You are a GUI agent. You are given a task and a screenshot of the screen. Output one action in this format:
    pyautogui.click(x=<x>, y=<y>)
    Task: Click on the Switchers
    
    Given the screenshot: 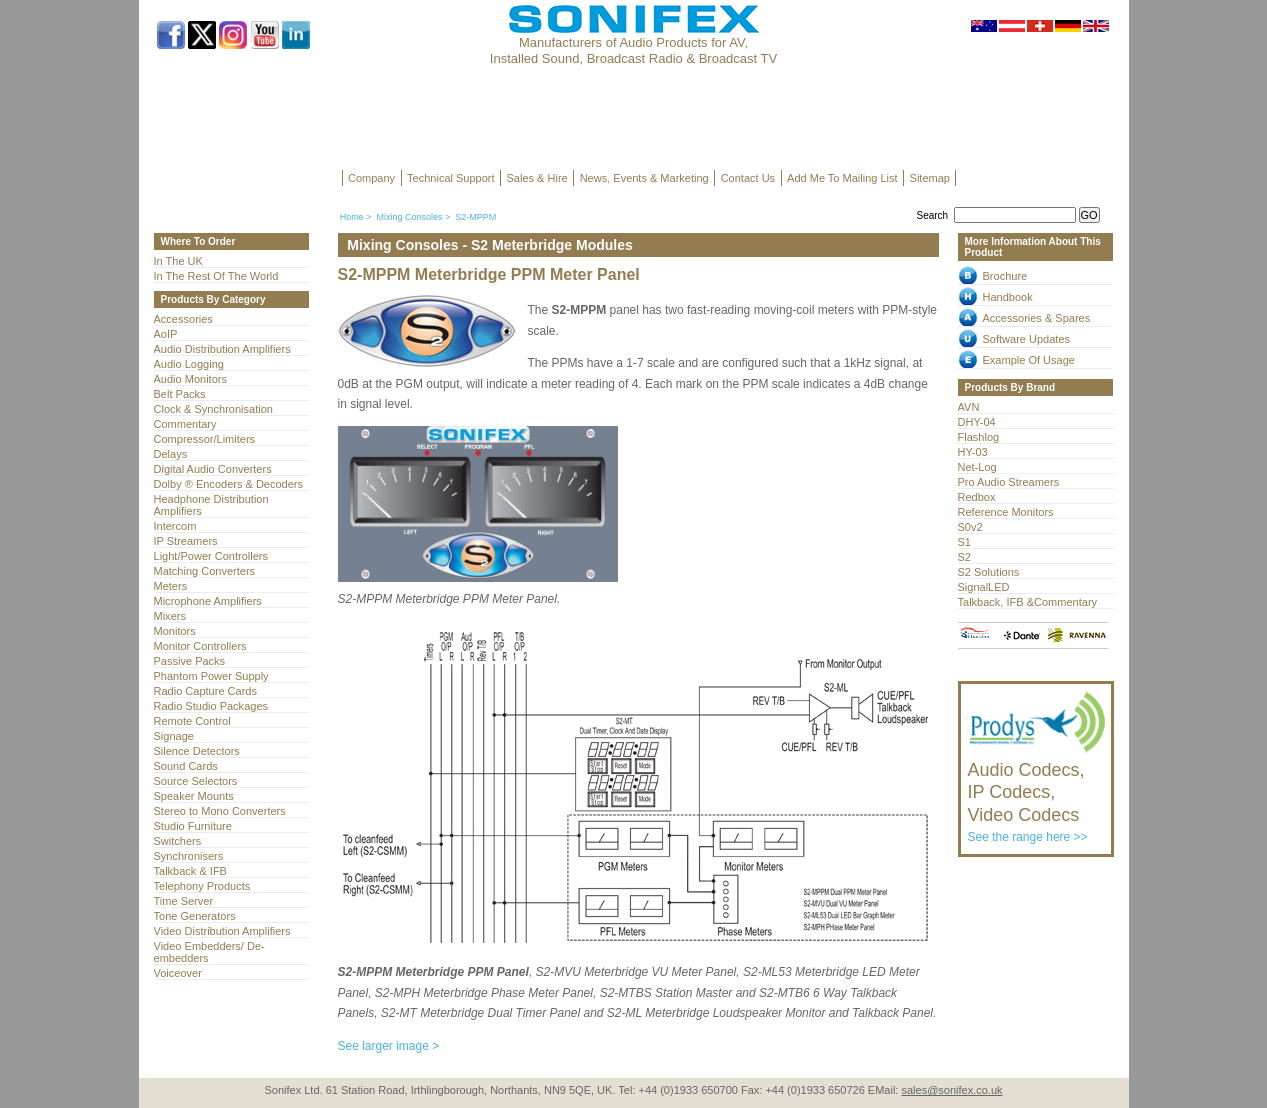 What is the action you would take?
    pyautogui.click(x=178, y=841)
    